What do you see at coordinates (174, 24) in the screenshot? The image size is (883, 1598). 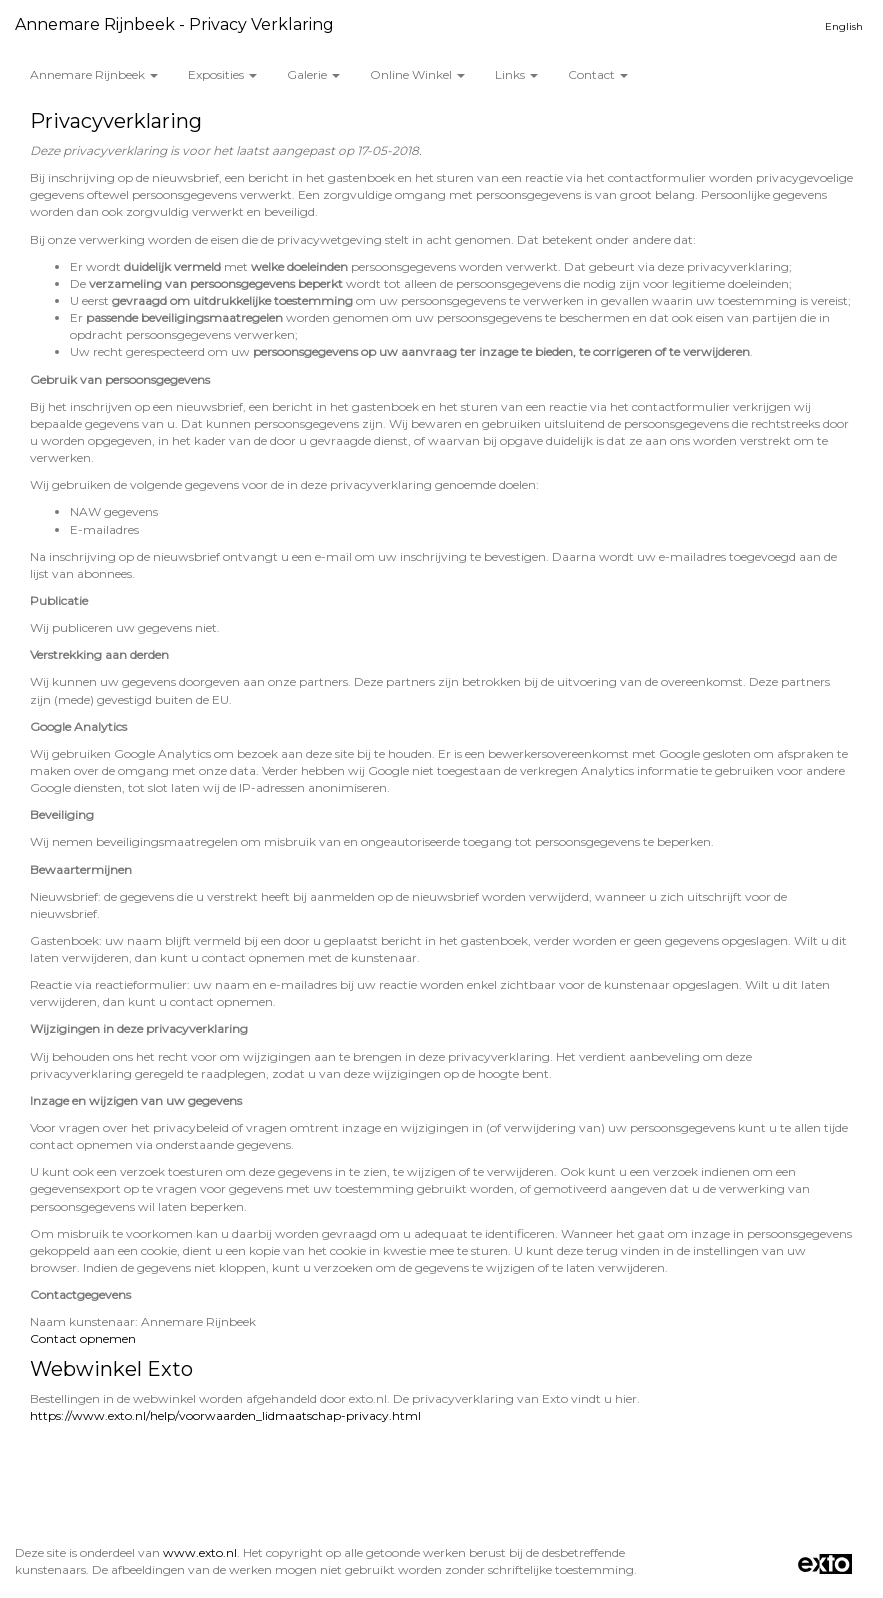 I see `Annemare Rijnbeek - Privacy verklaring` at bounding box center [174, 24].